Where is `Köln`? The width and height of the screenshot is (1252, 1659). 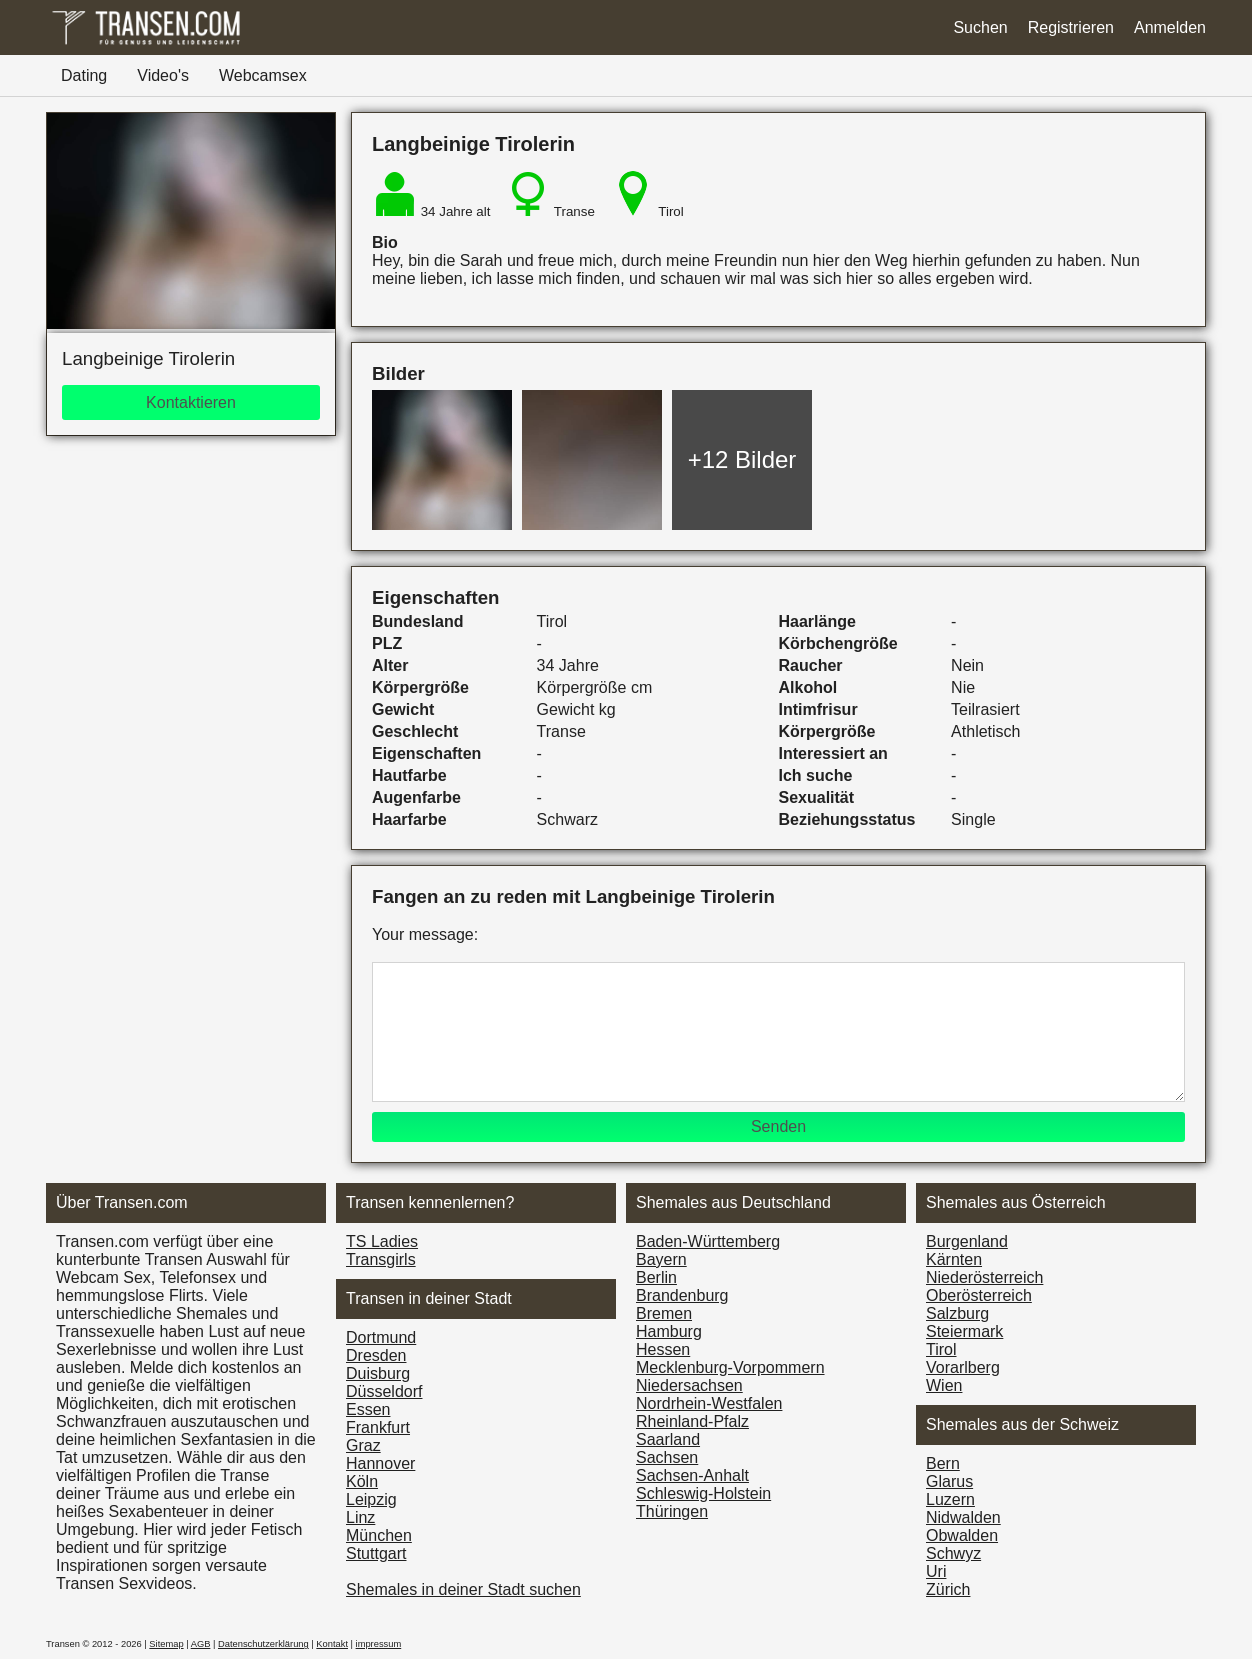
Köln is located at coordinates (362, 1481).